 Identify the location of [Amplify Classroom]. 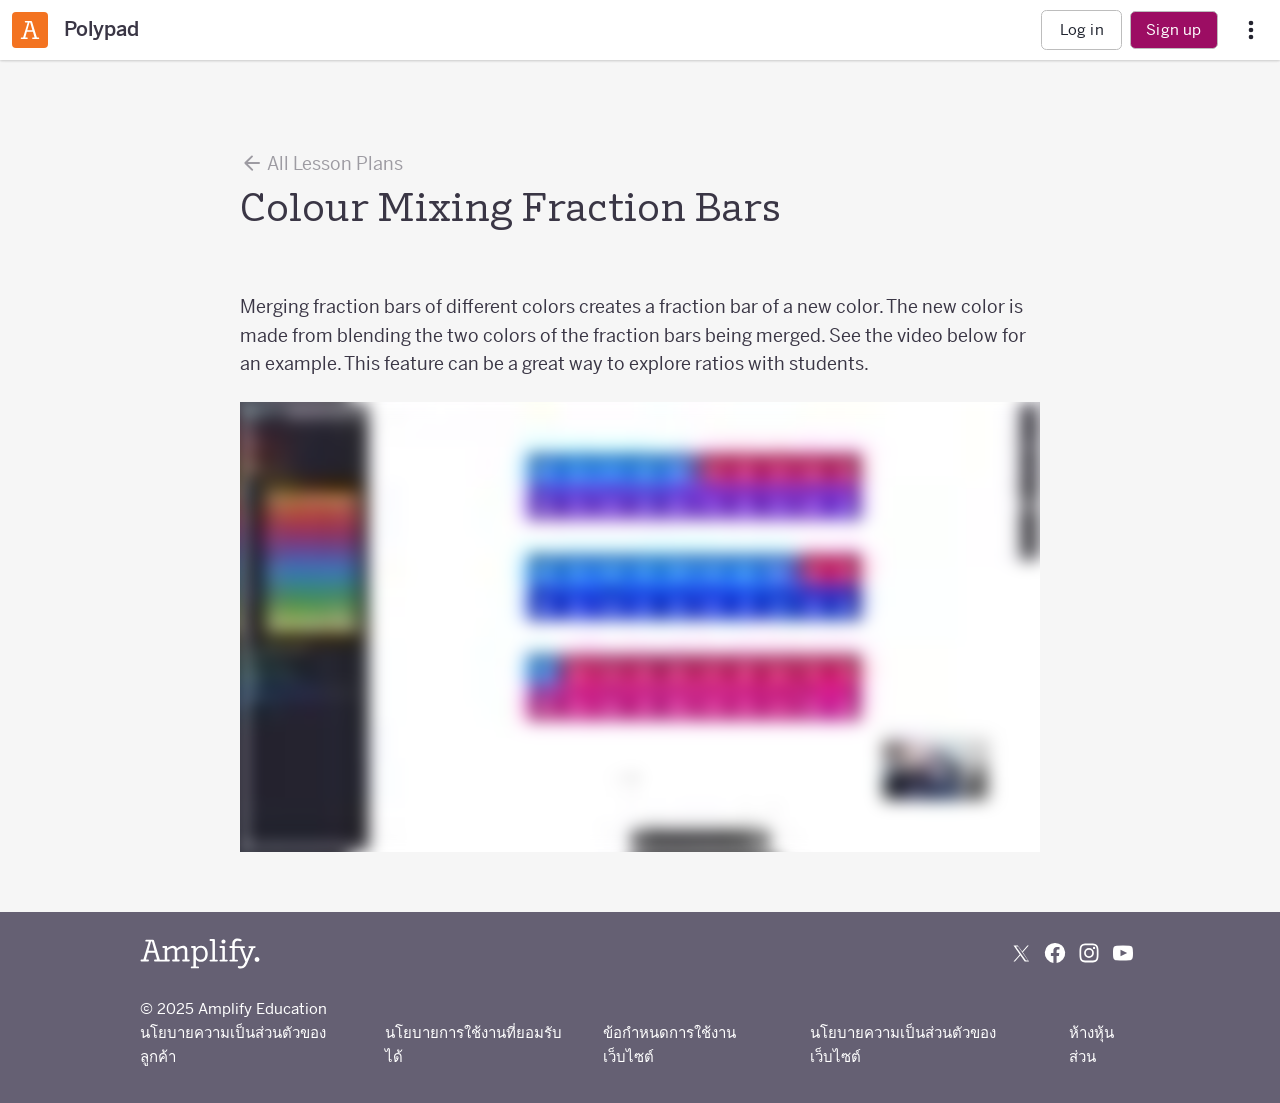
(30, 30).